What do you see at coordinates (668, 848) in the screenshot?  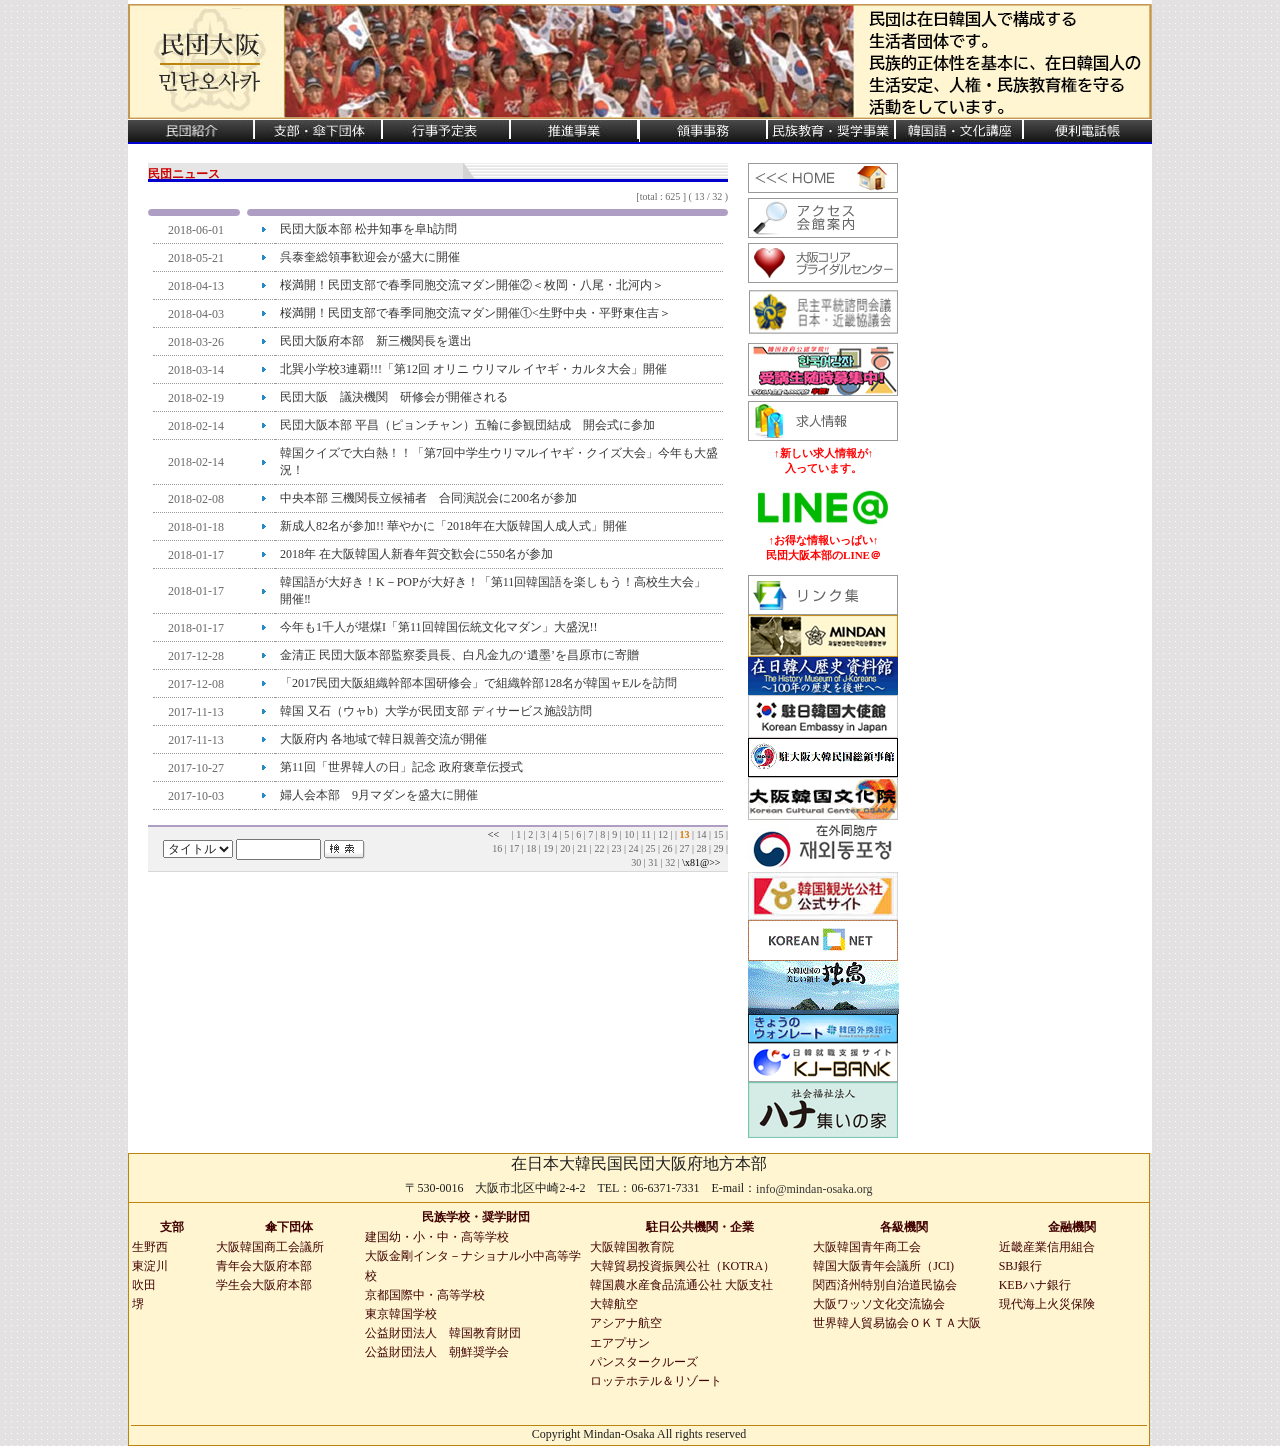 I see `26` at bounding box center [668, 848].